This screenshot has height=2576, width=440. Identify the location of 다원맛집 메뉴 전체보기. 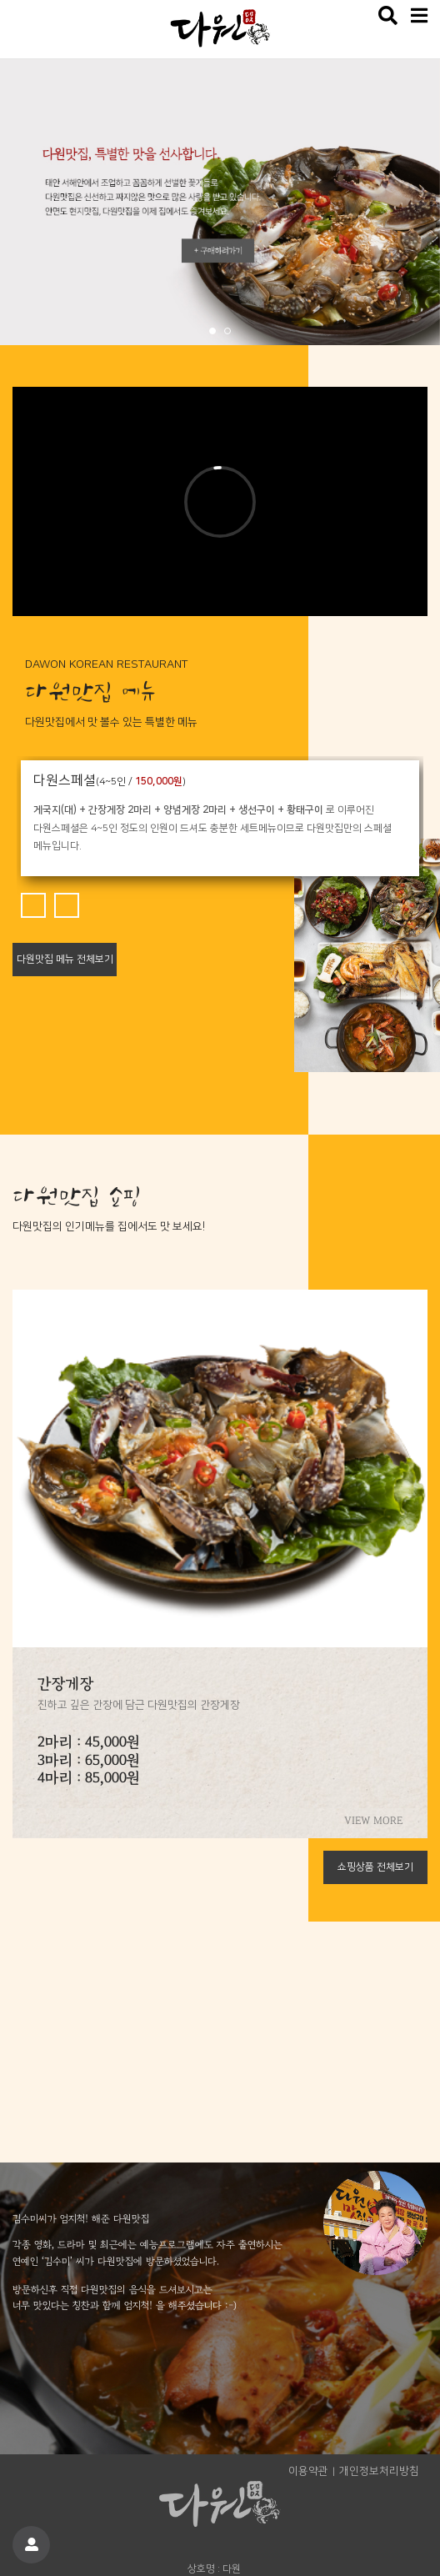
(65, 959).